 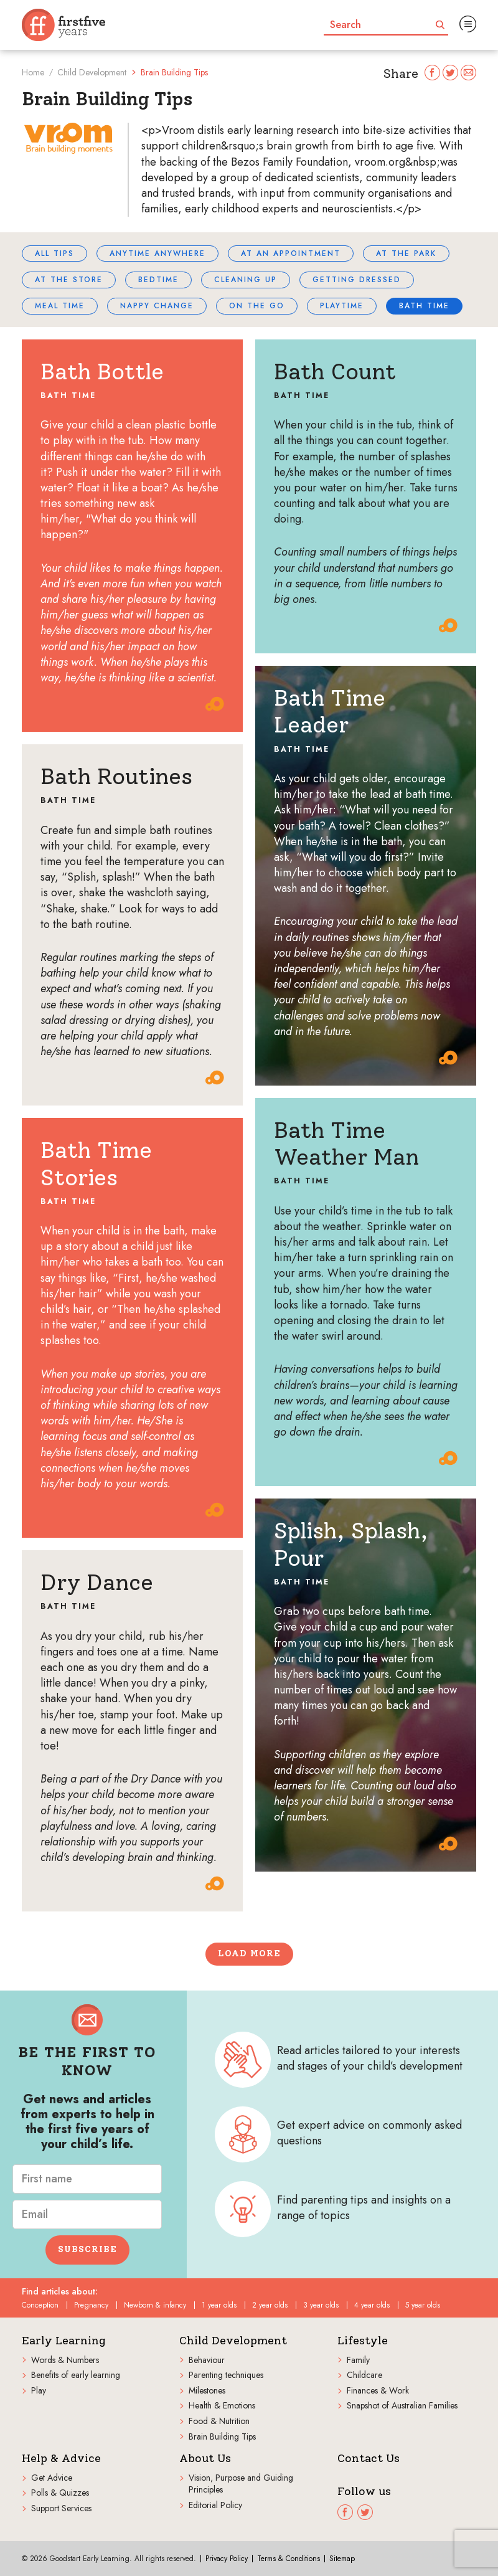 I want to click on Nappy change, so click(x=157, y=305).